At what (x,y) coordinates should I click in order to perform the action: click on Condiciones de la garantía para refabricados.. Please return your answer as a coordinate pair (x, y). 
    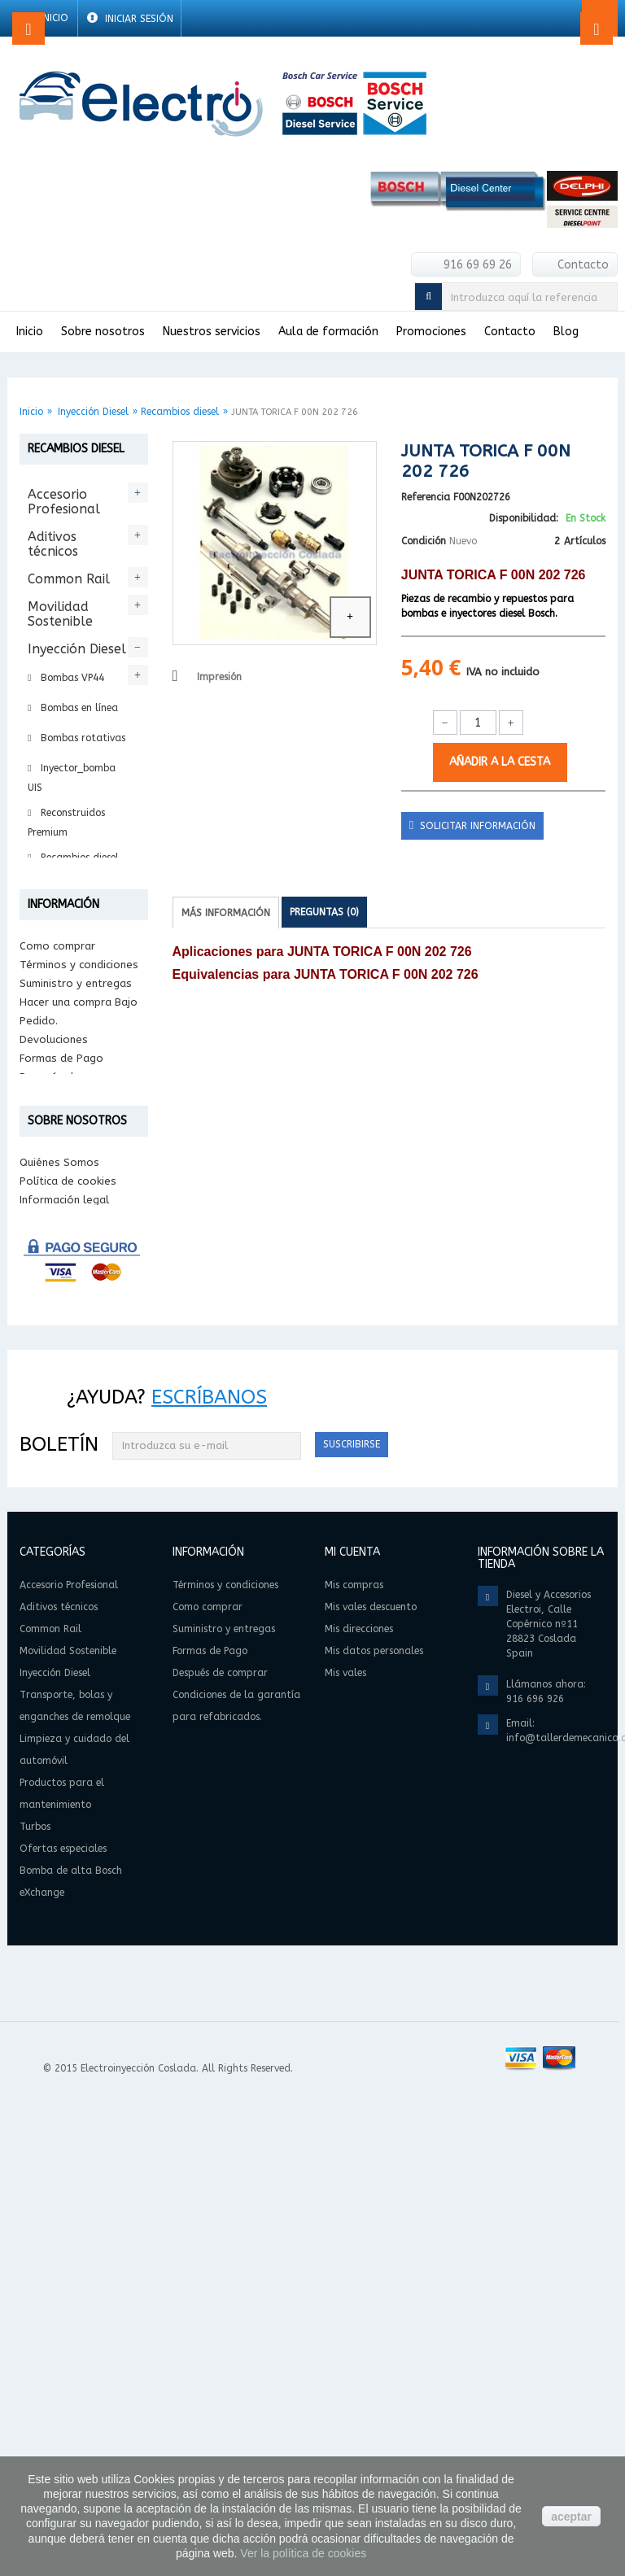
    Looking at the image, I should click on (65, 1517).